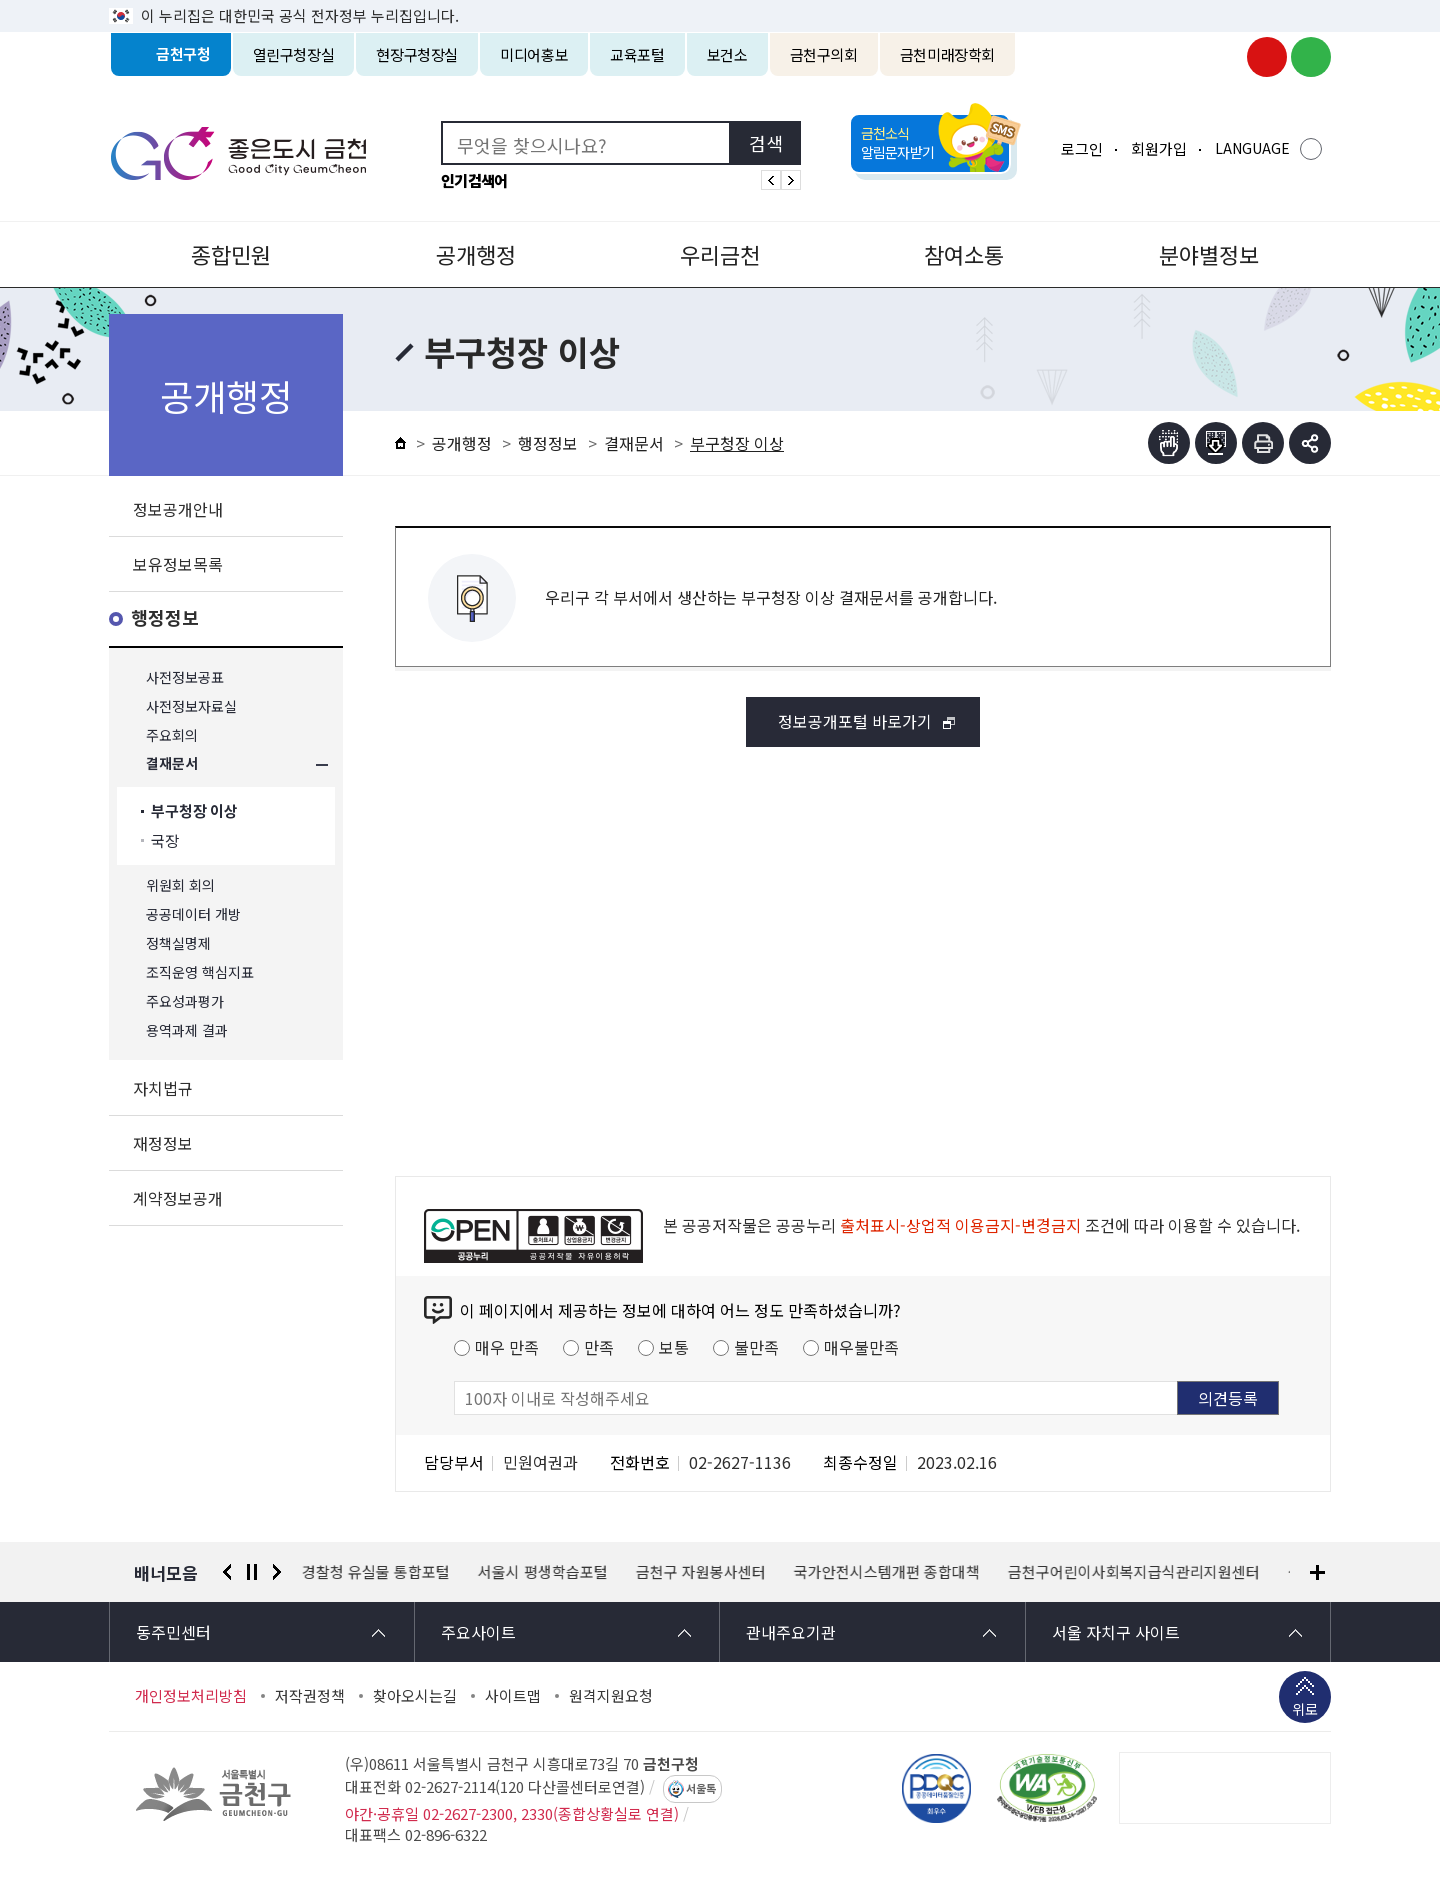 Image resolution: width=1440 pixels, height=1891 pixels. Describe the element at coordinates (476, 254) in the screenshot. I see `공개행정` at that location.